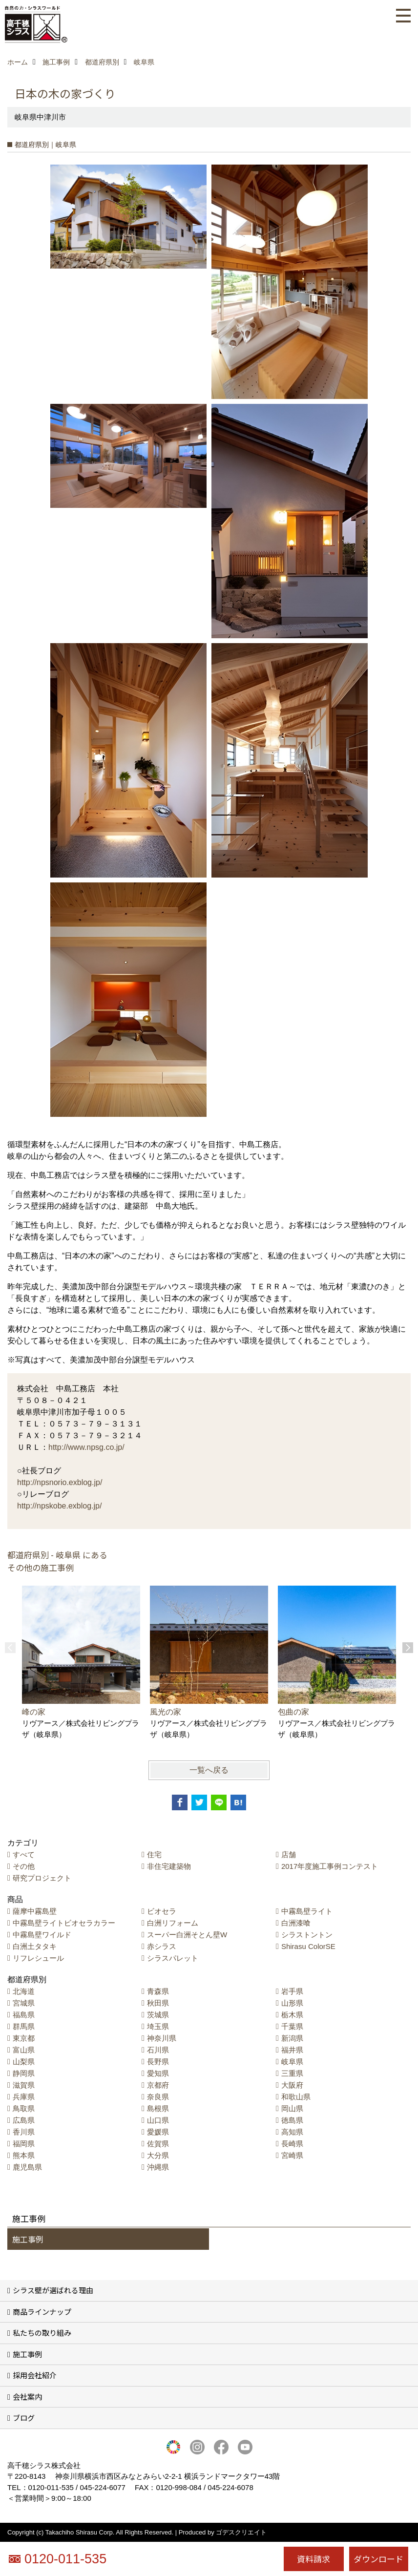  Describe the element at coordinates (292, 1991) in the screenshot. I see `岩手県` at that location.